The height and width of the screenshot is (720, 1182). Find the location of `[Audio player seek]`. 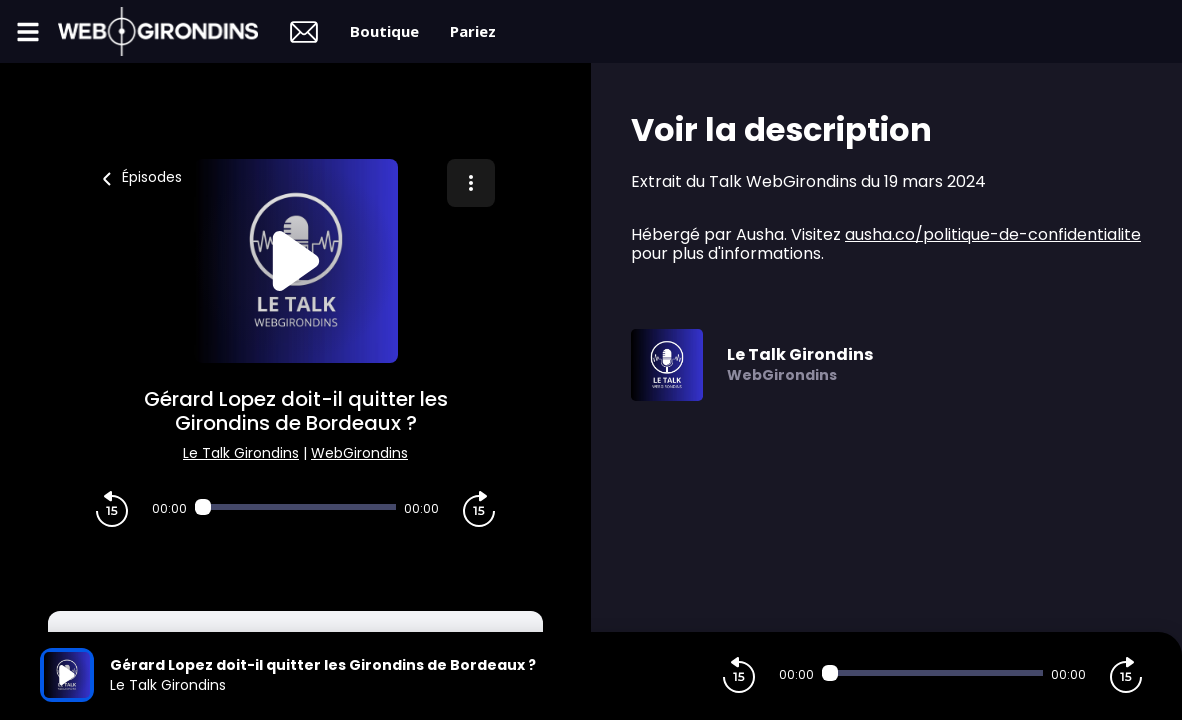

[Audio player seek] is located at coordinates (295, 507).